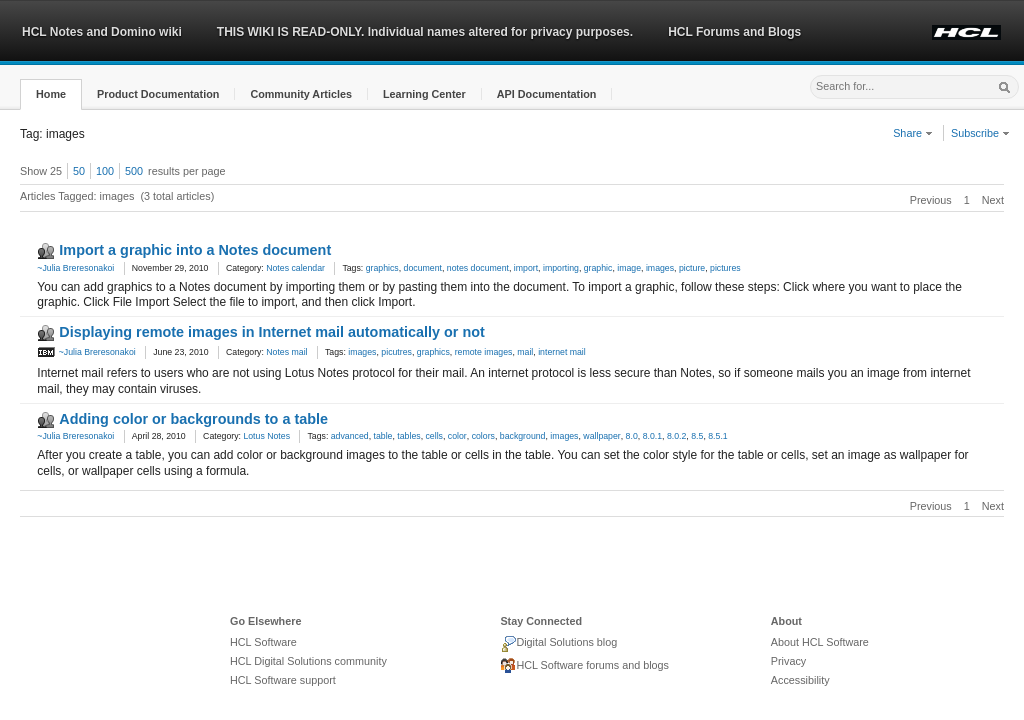 The image size is (1024, 720). I want to click on Import a graphic into a Notes document, so click(195, 250).